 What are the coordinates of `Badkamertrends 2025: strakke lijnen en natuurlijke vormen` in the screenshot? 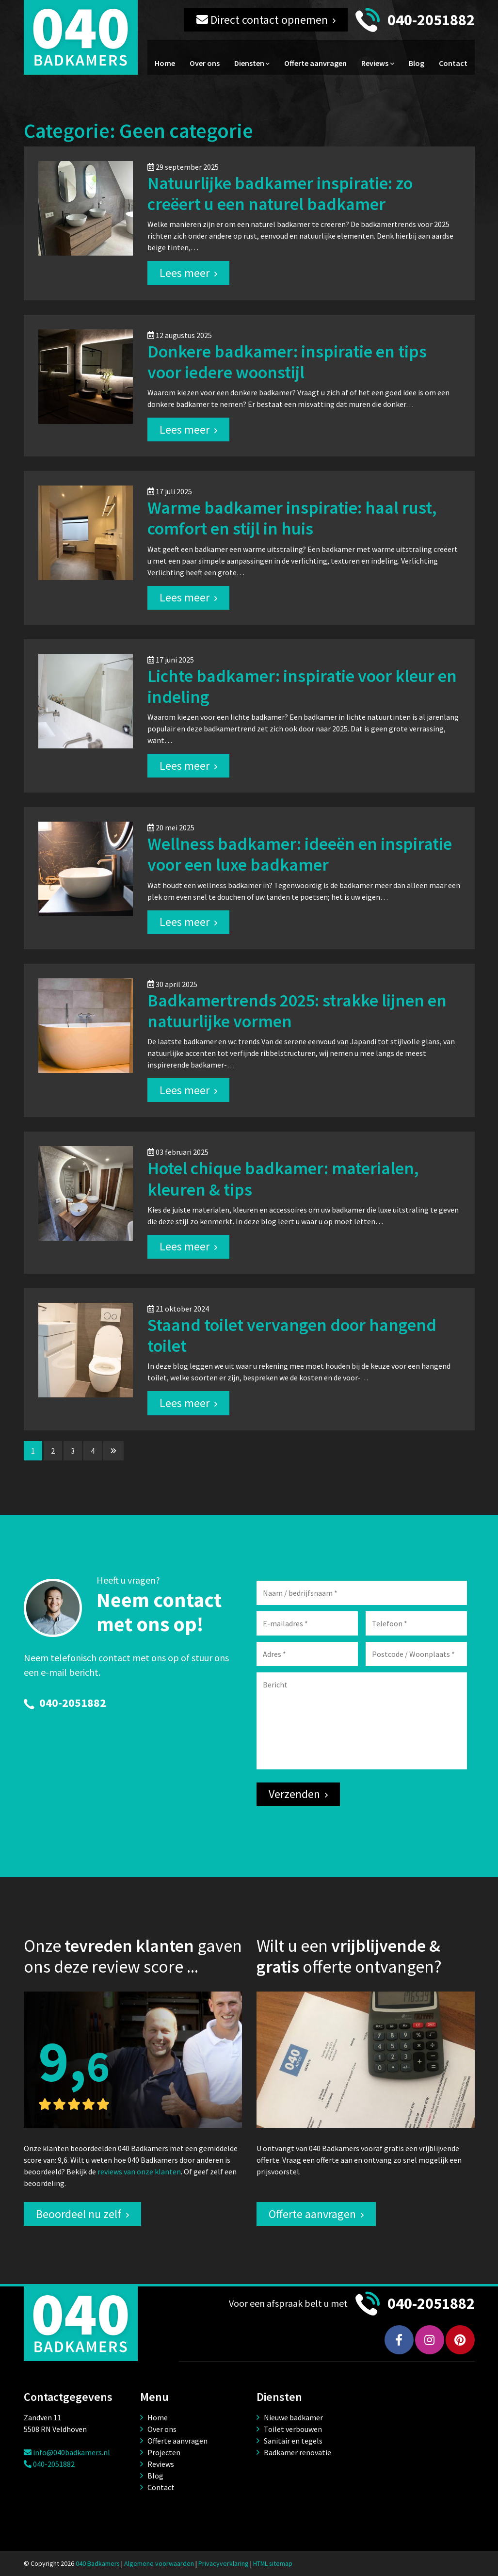 It's located at (297, 1010).